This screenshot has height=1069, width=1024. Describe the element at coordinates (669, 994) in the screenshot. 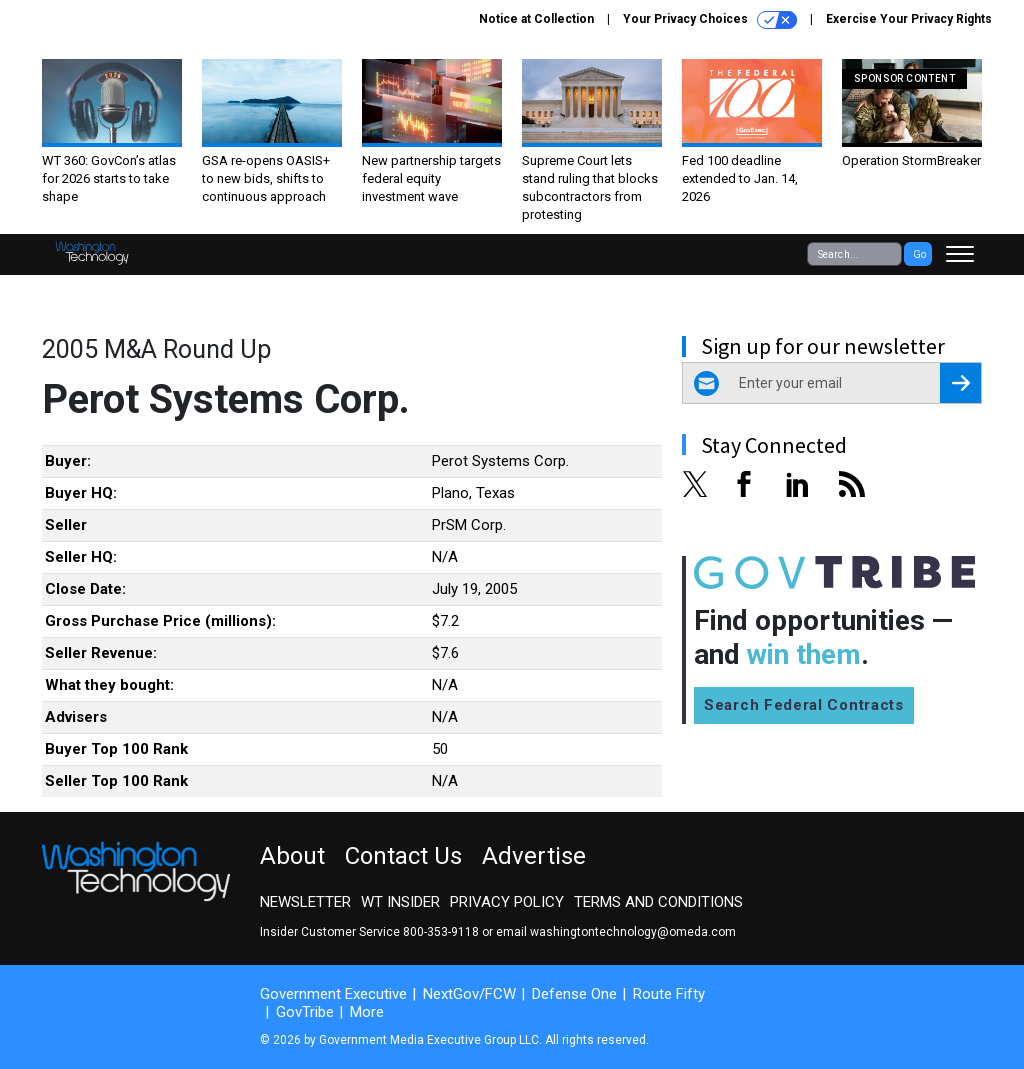

I see `Route Fifty` at that location.